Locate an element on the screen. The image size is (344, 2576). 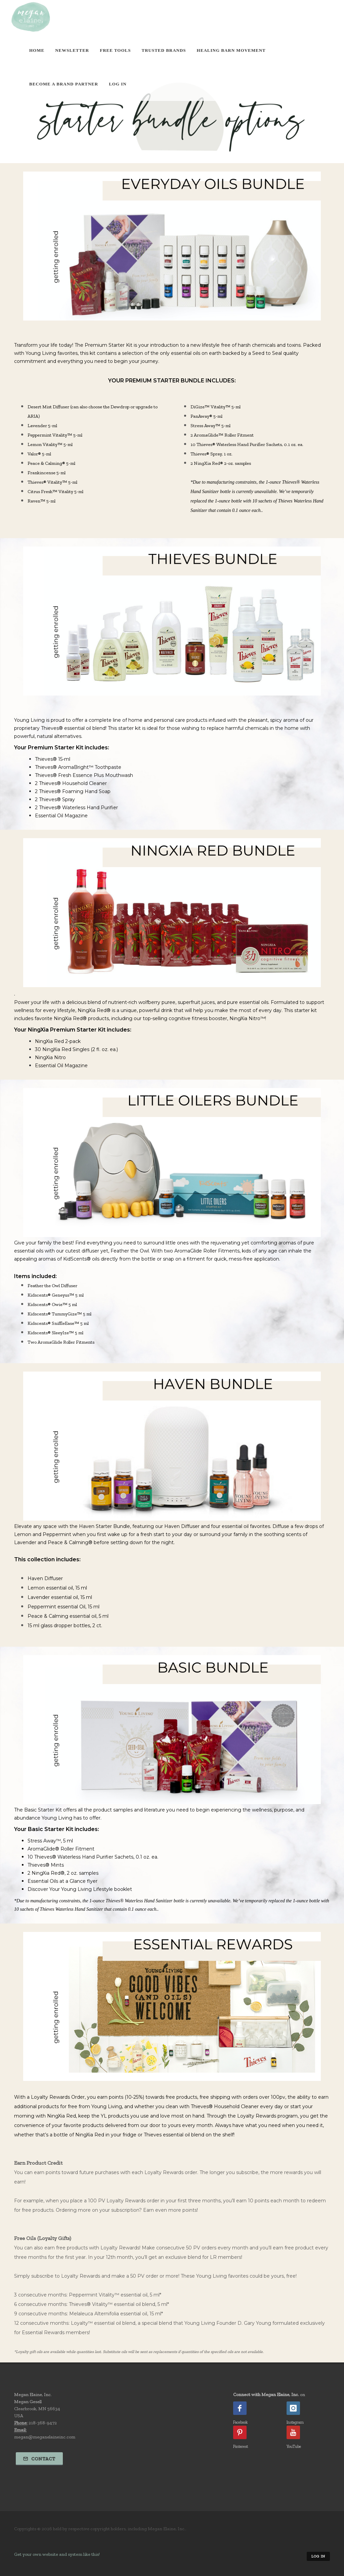
megan@meganelaineinc.com is located at coordinates (44, 2437).